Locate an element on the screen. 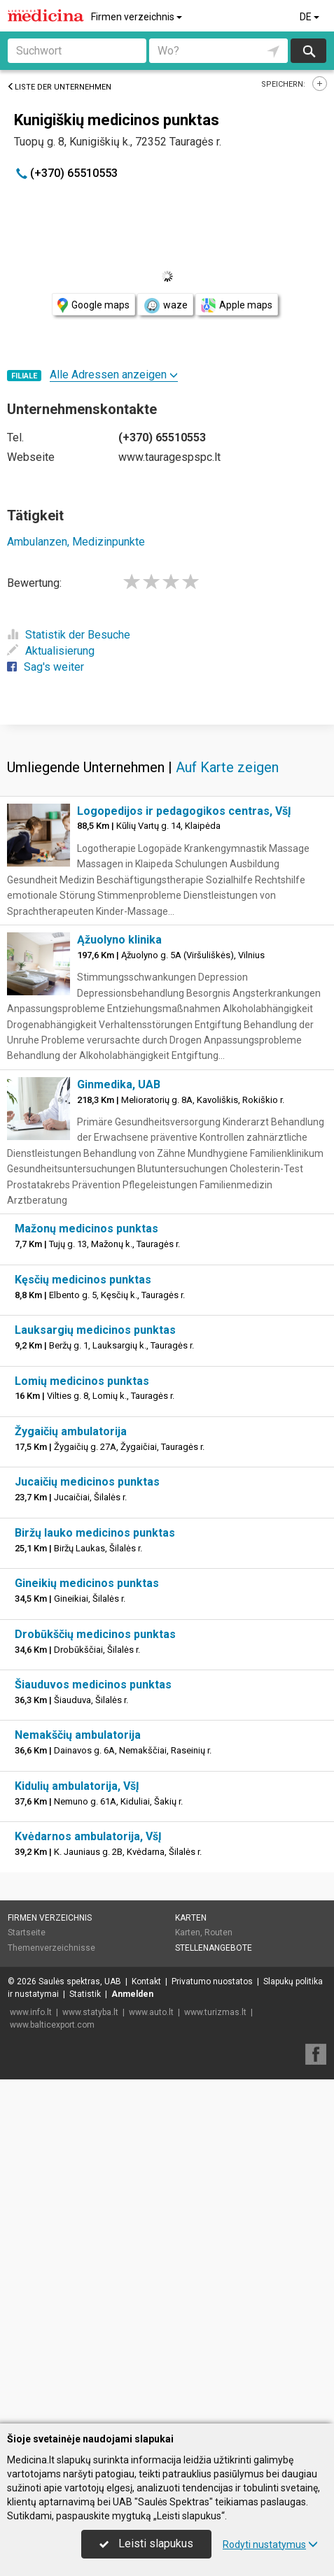  [Advertisement] is located at coordinates (167, 895).